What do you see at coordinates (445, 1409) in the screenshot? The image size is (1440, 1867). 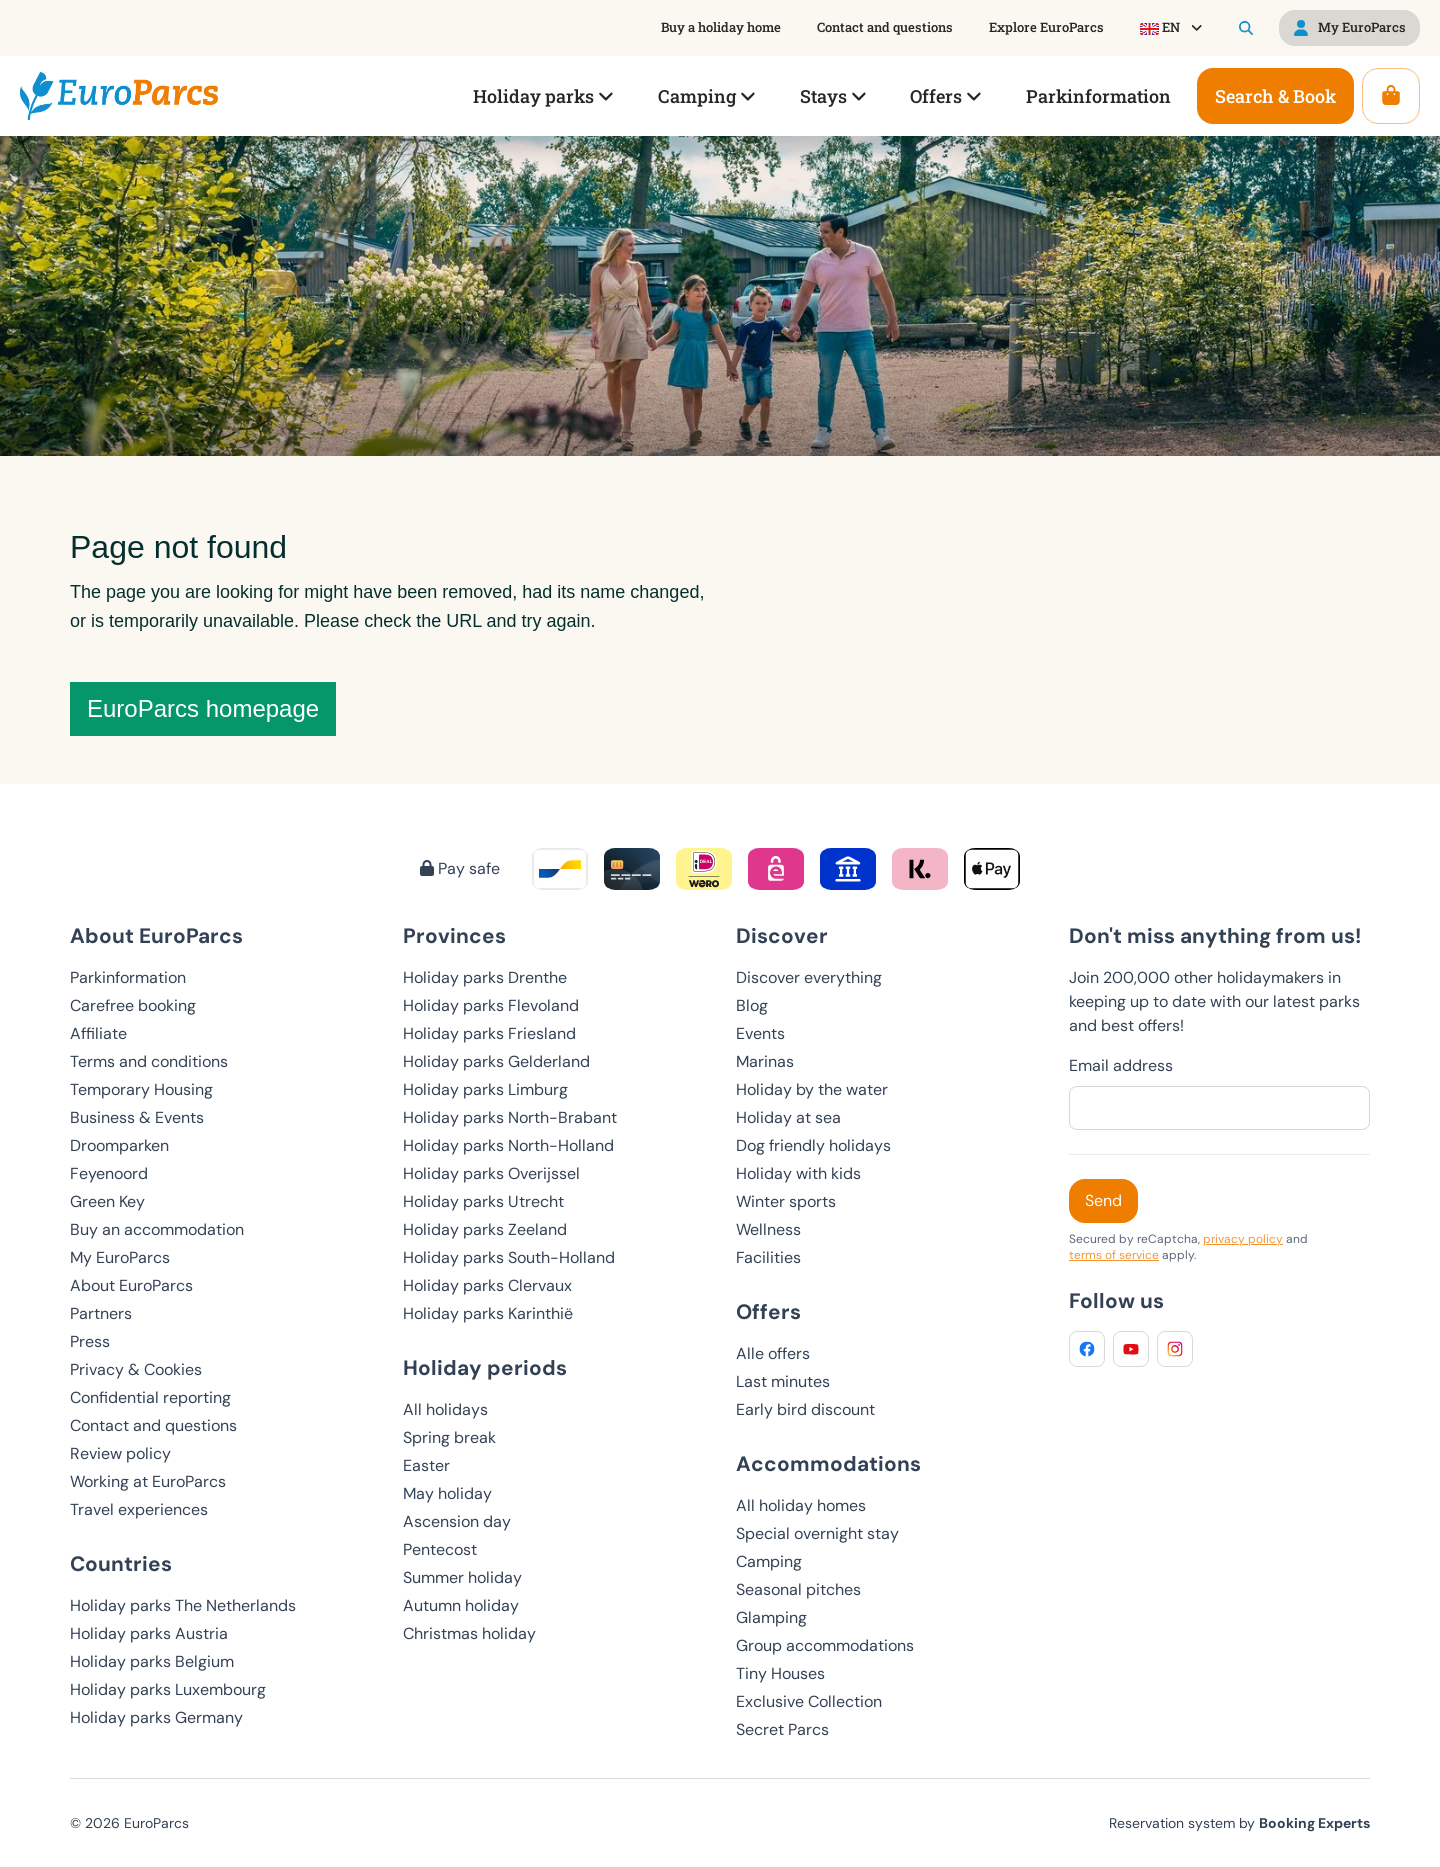 I see `All holidays` at bounding box center [445, 1409].